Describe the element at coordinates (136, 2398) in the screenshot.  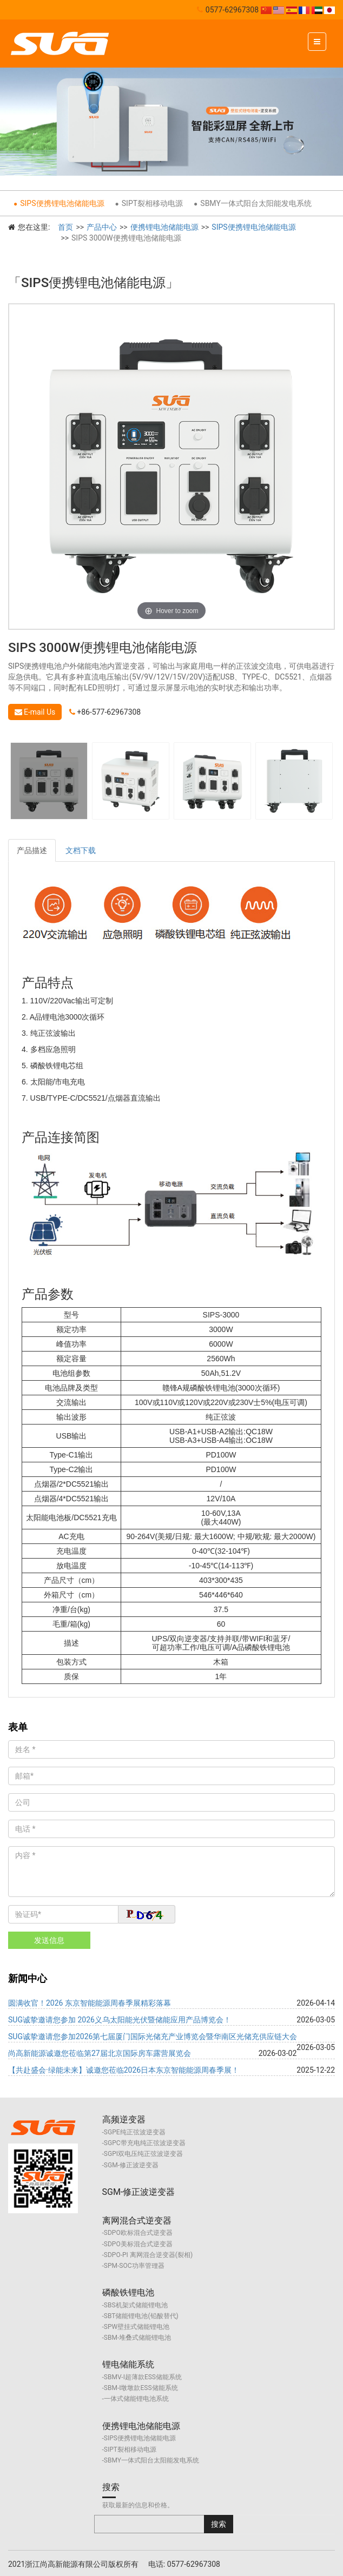
I see `一体式储能锂电池系统` at that location.